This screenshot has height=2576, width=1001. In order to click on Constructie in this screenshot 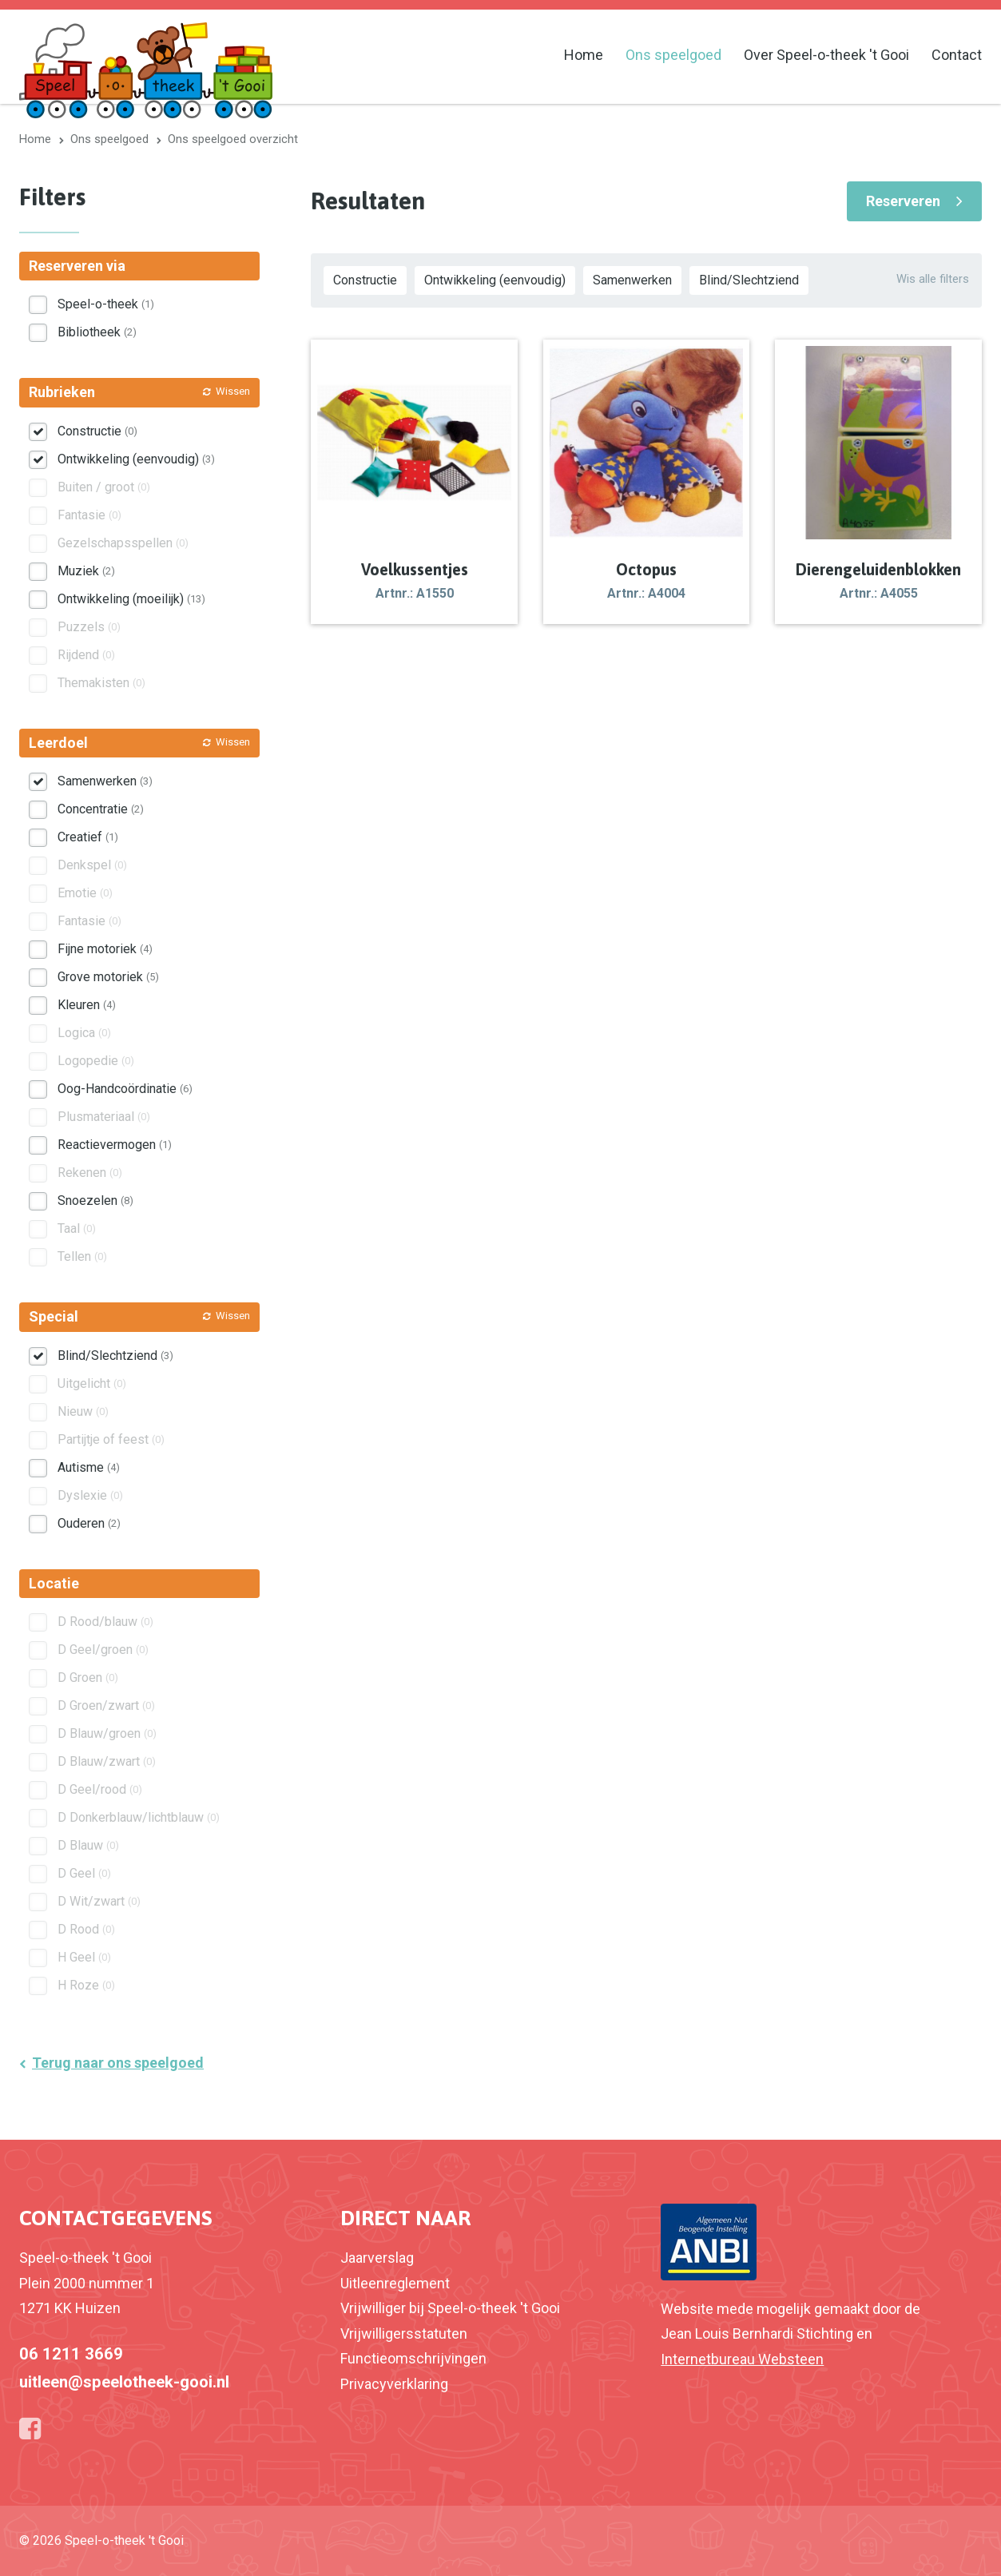, I will do `click(365, 280)`.